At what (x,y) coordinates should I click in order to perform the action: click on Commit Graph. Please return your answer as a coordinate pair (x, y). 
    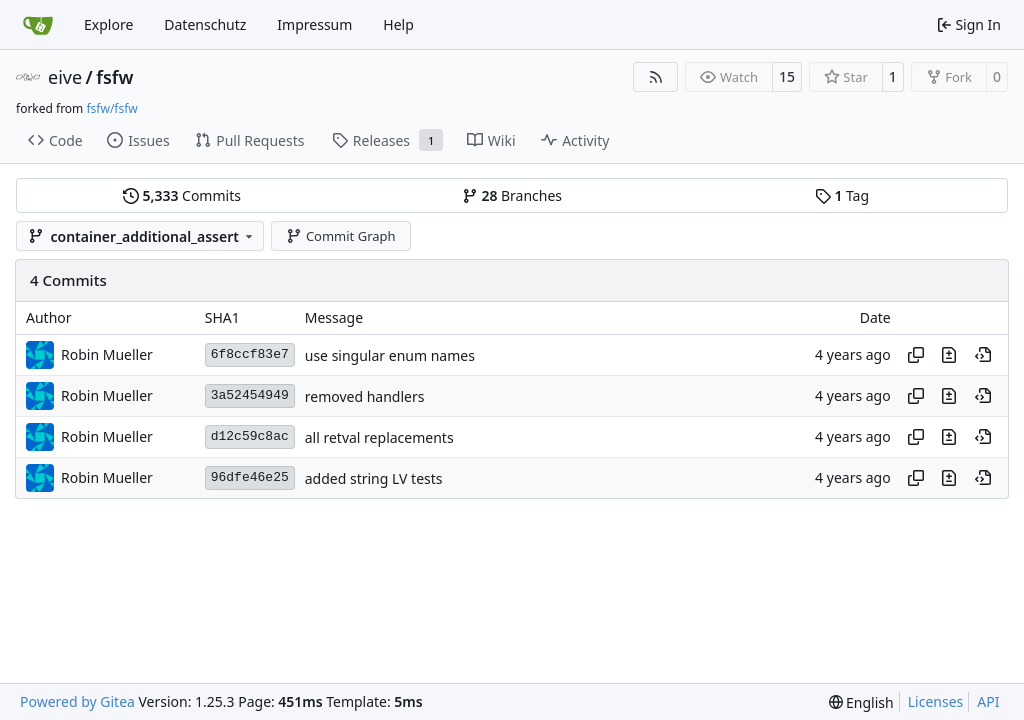
    Looking at the image, I should click on (340, 236).